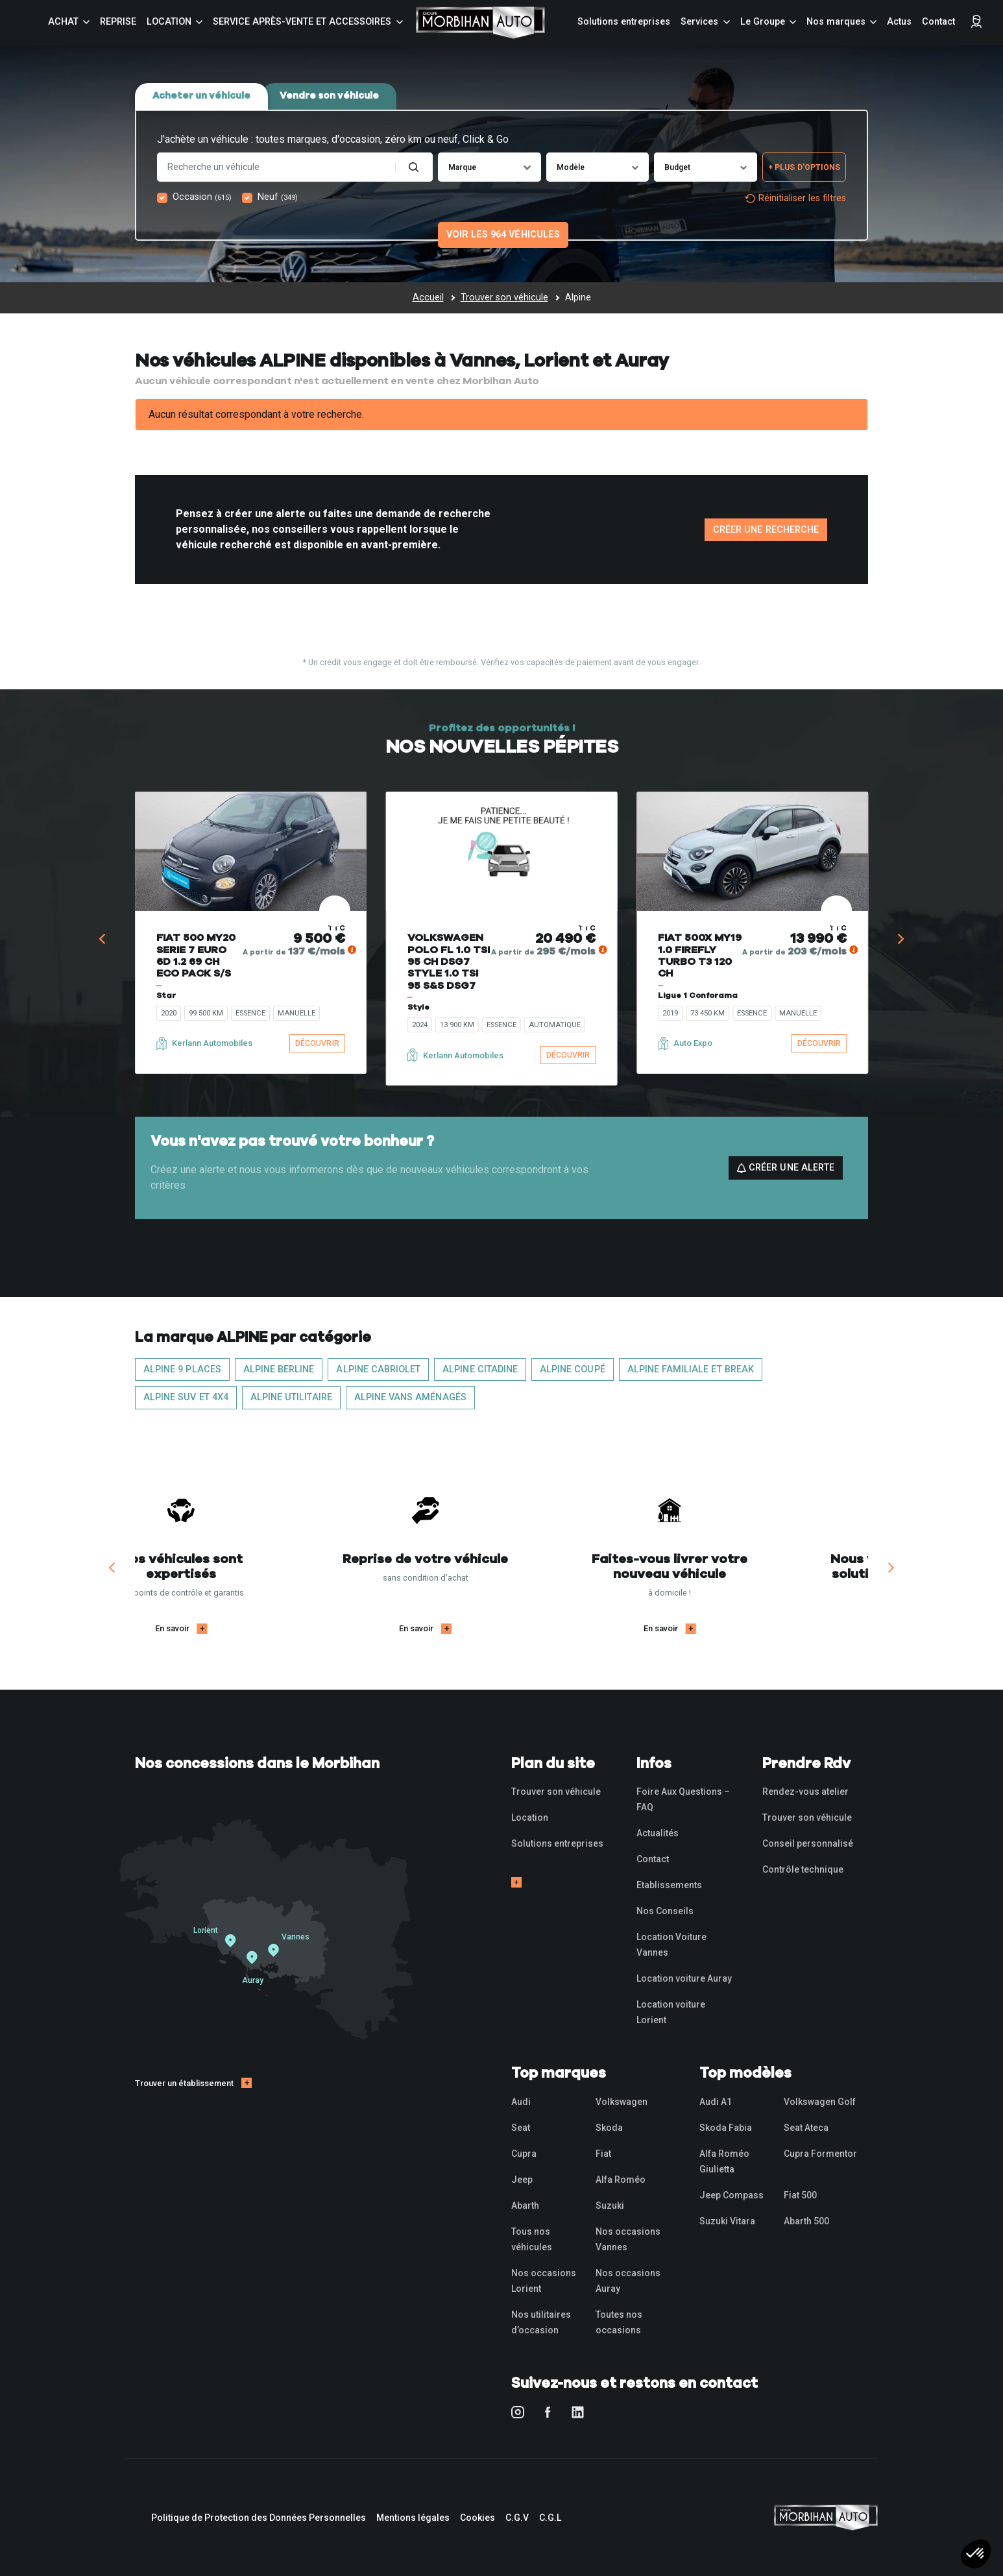  I want to click on Suzuki, so click(610, 2205).